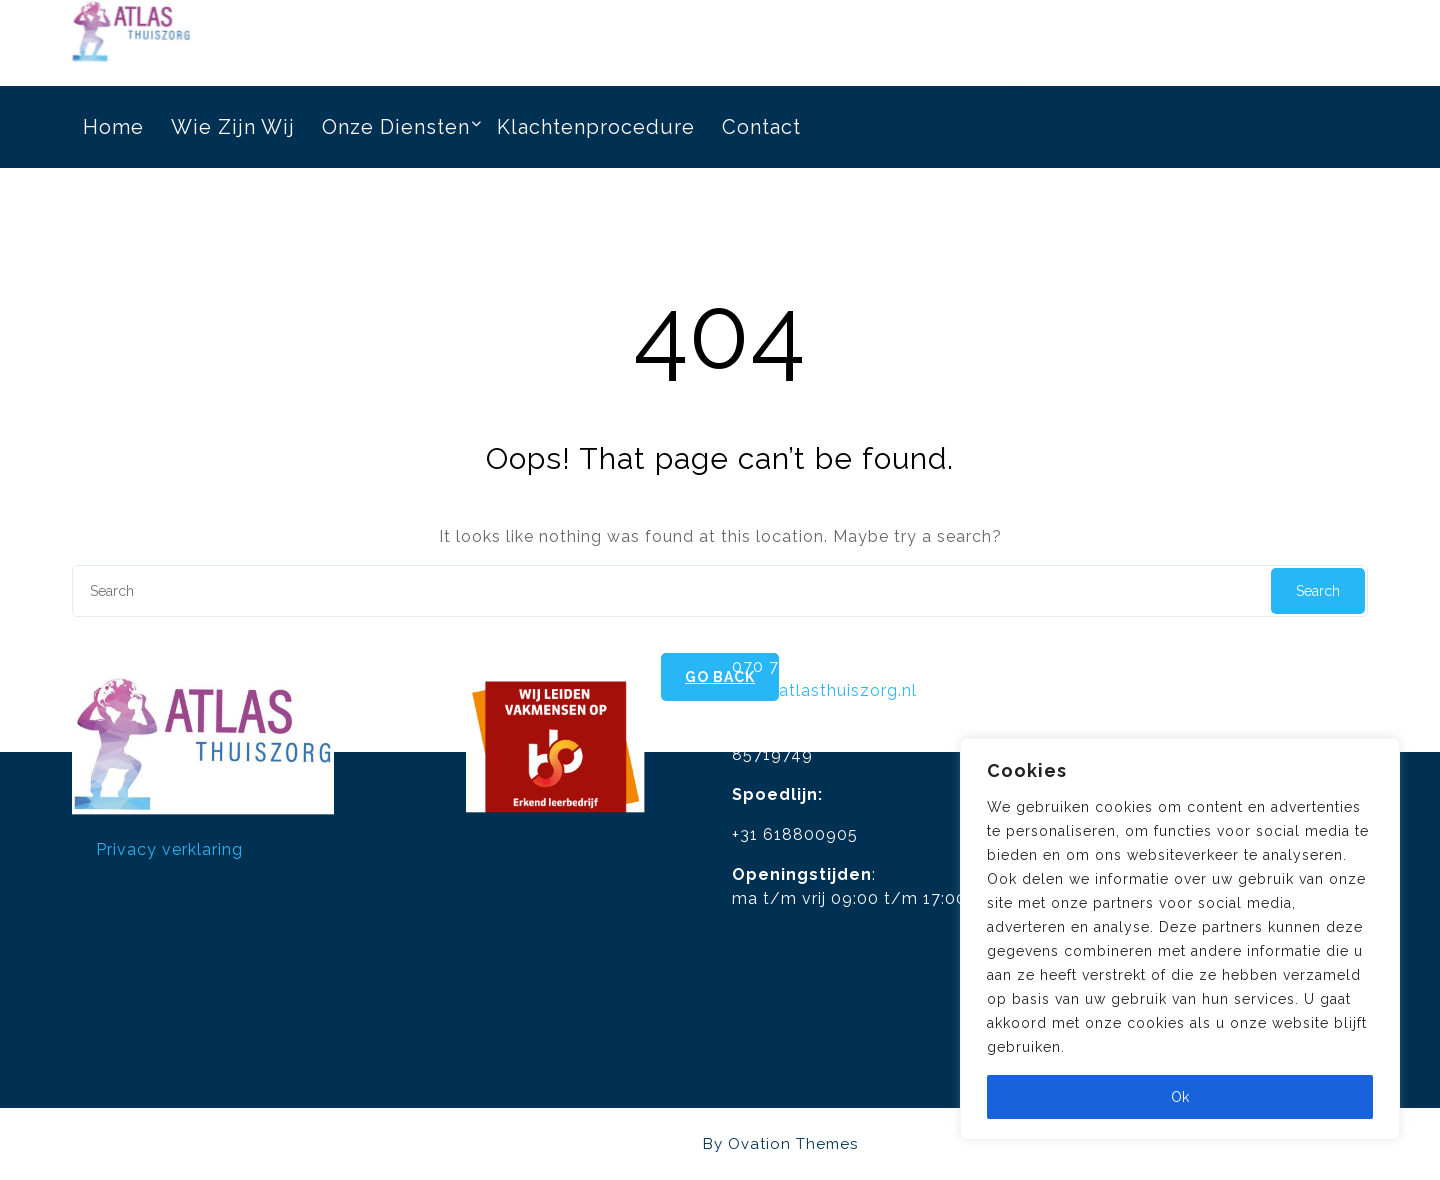 This screenshot has height=1180, width=1440. I want to click on Atlasthuiszorg, so click(720, 1144).